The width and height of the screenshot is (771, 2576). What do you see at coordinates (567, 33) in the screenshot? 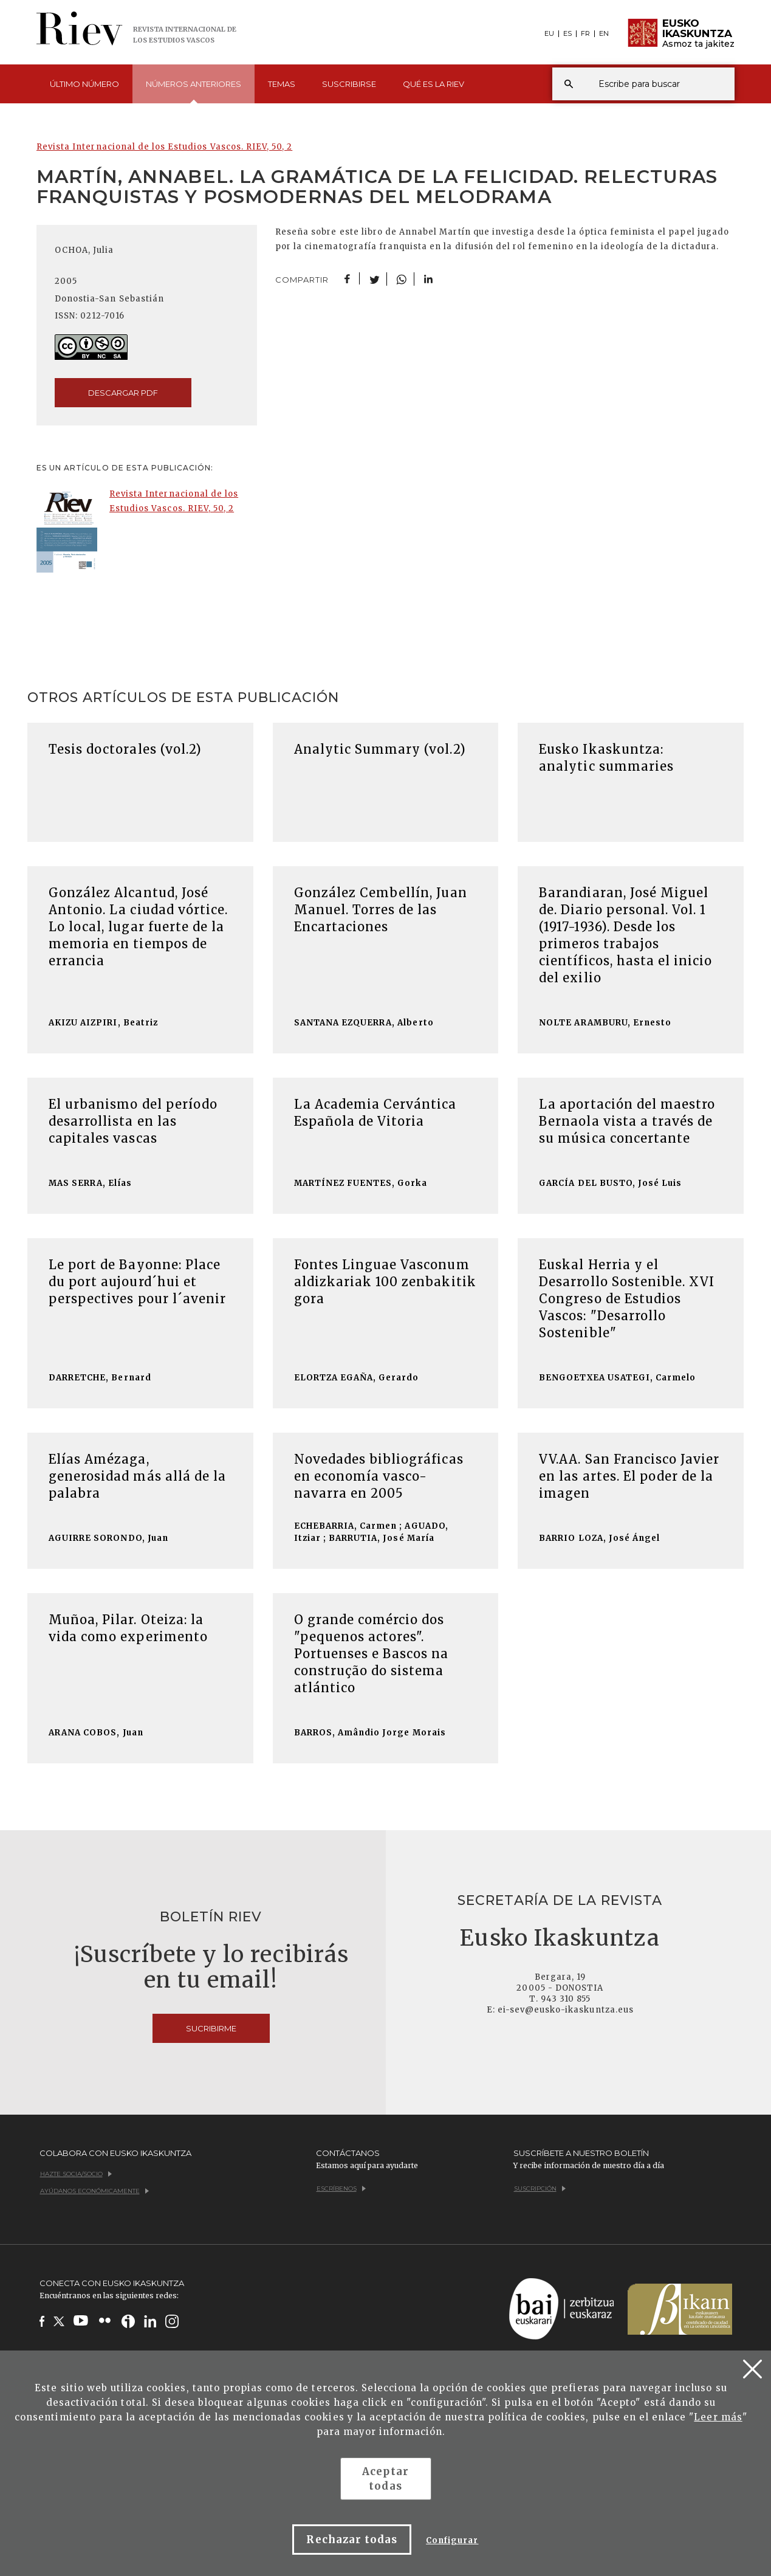
I see `ES` at bounding box center [567, 33].